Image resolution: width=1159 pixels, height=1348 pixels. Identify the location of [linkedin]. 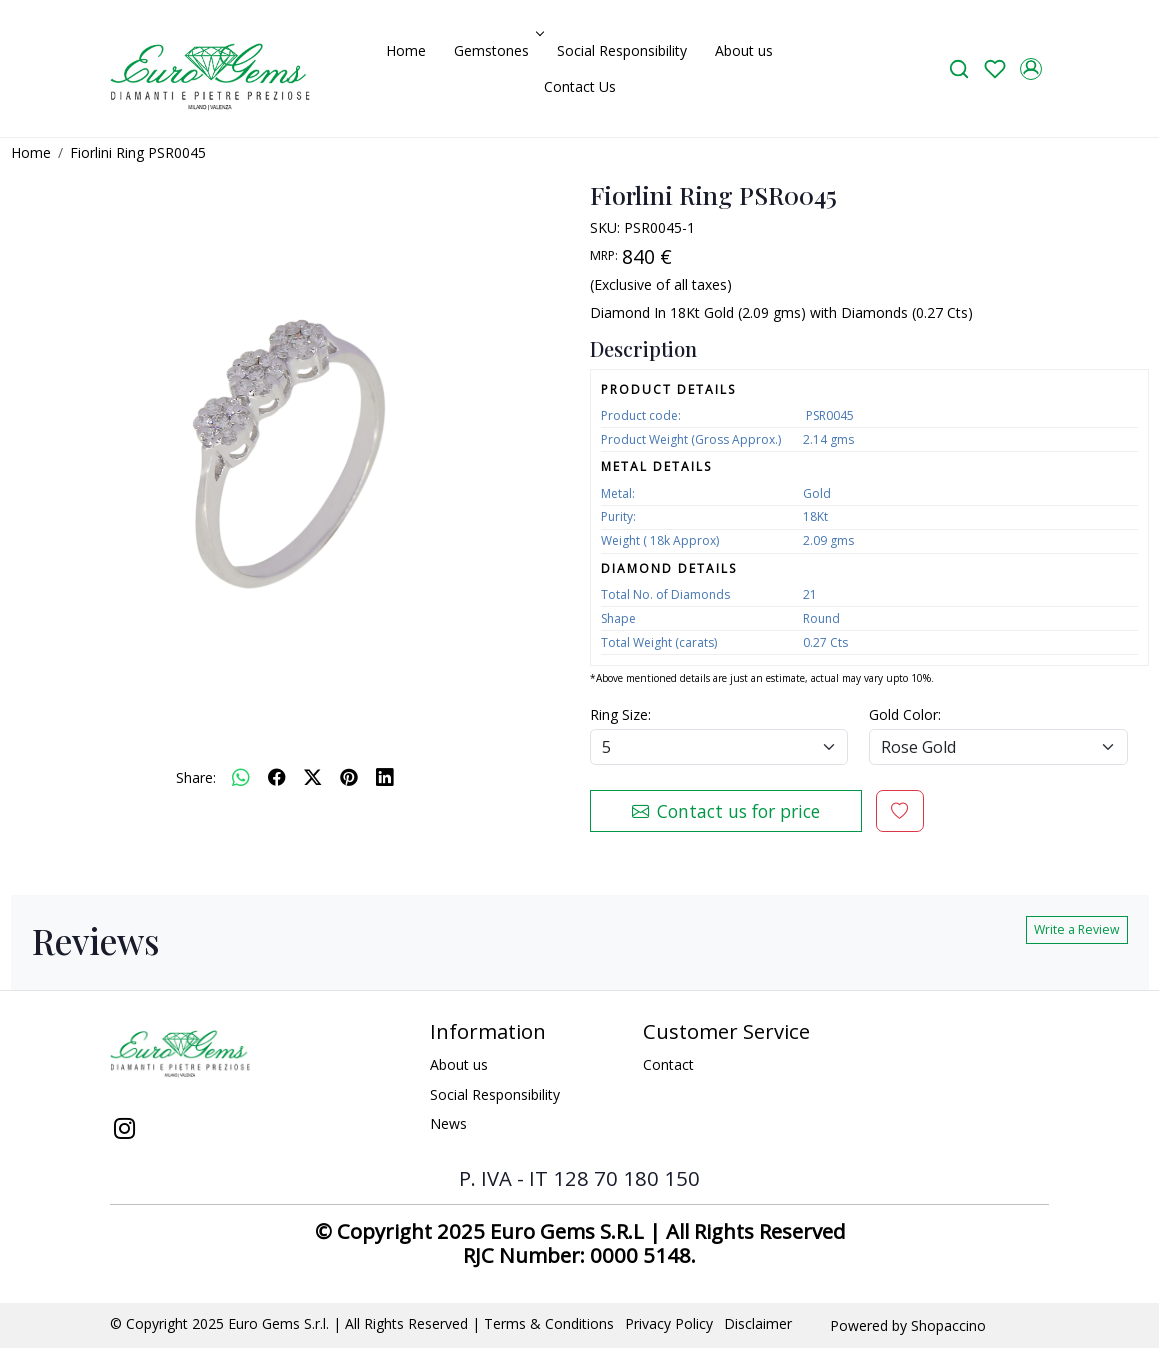
(385, 777).